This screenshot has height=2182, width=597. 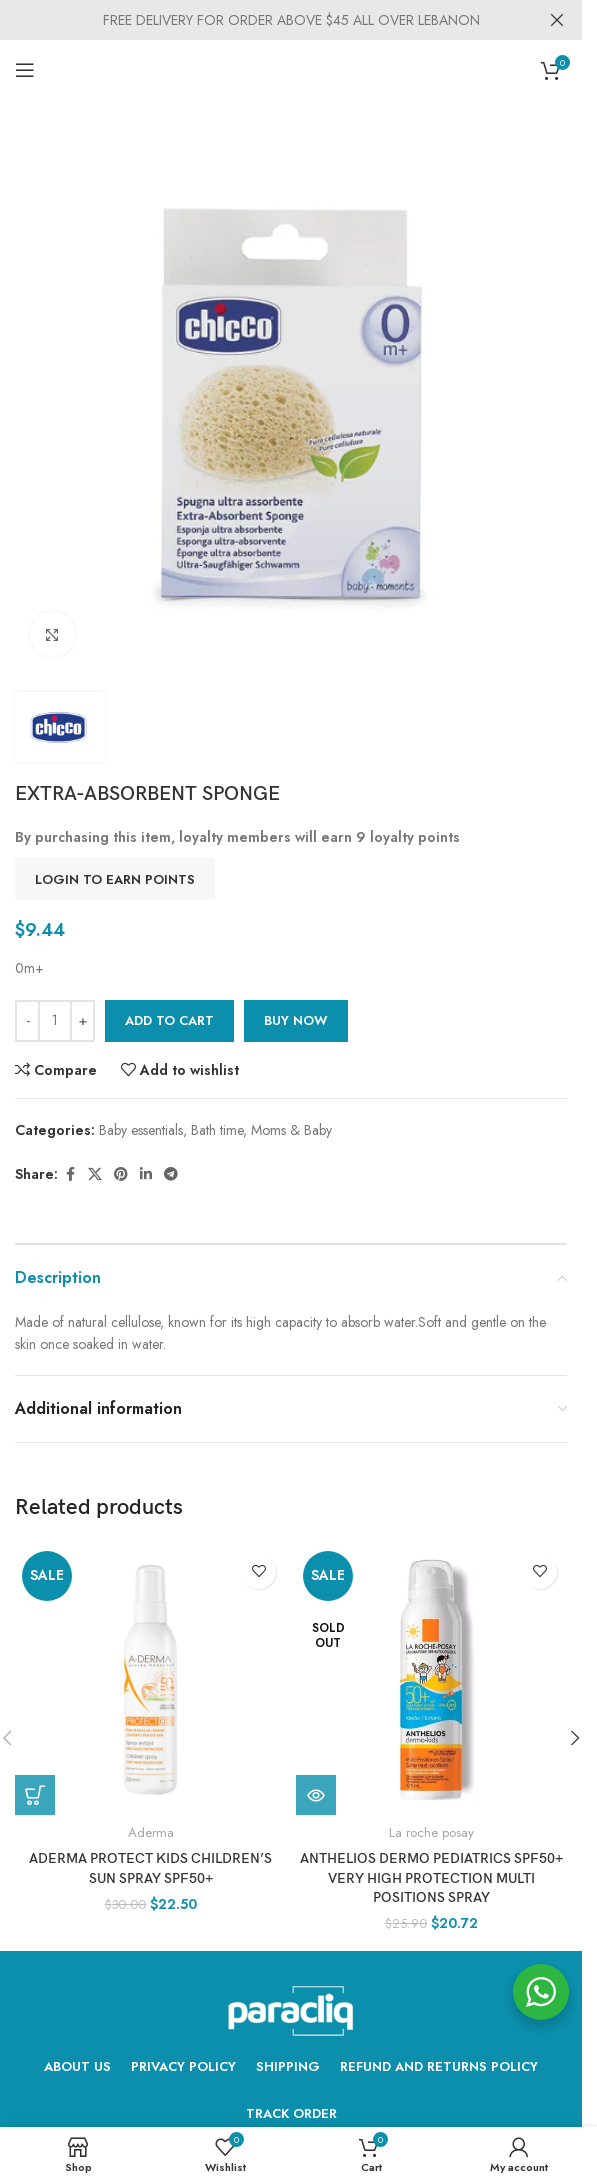 What do you see at coordinates (115, 879) in the screenshot?
I see `Login to earn points [button]` at bounding box center [115, 879].